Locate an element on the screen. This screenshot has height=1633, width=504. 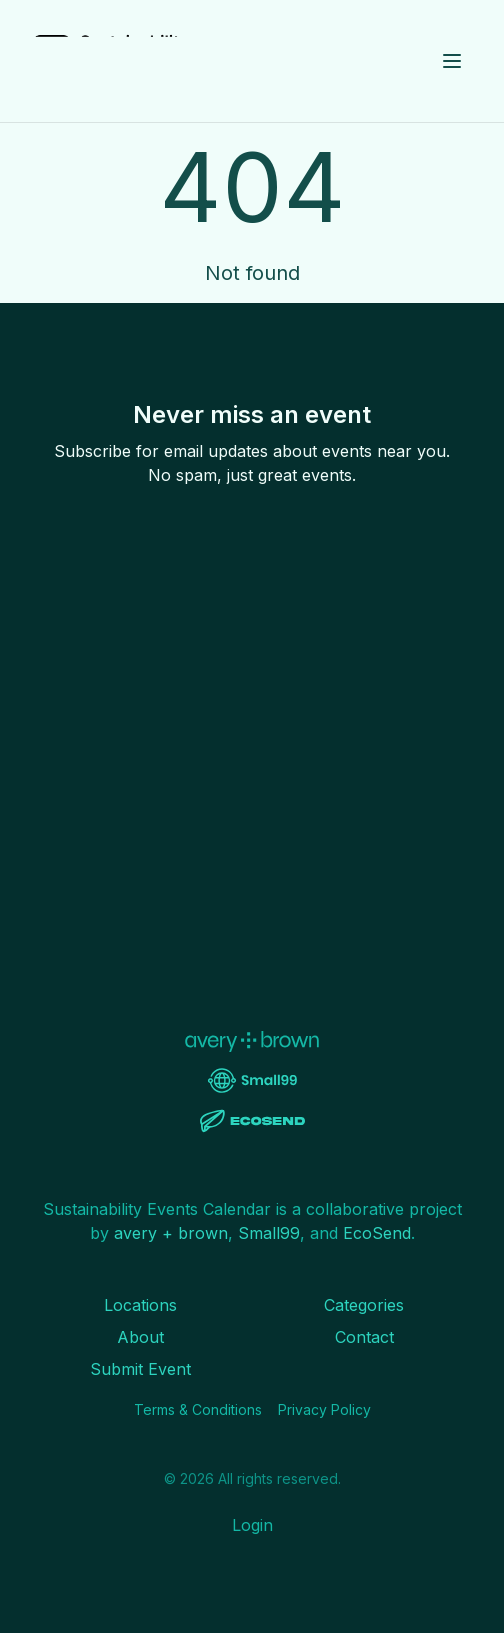
Locations is located at coordinates (140, 1305).